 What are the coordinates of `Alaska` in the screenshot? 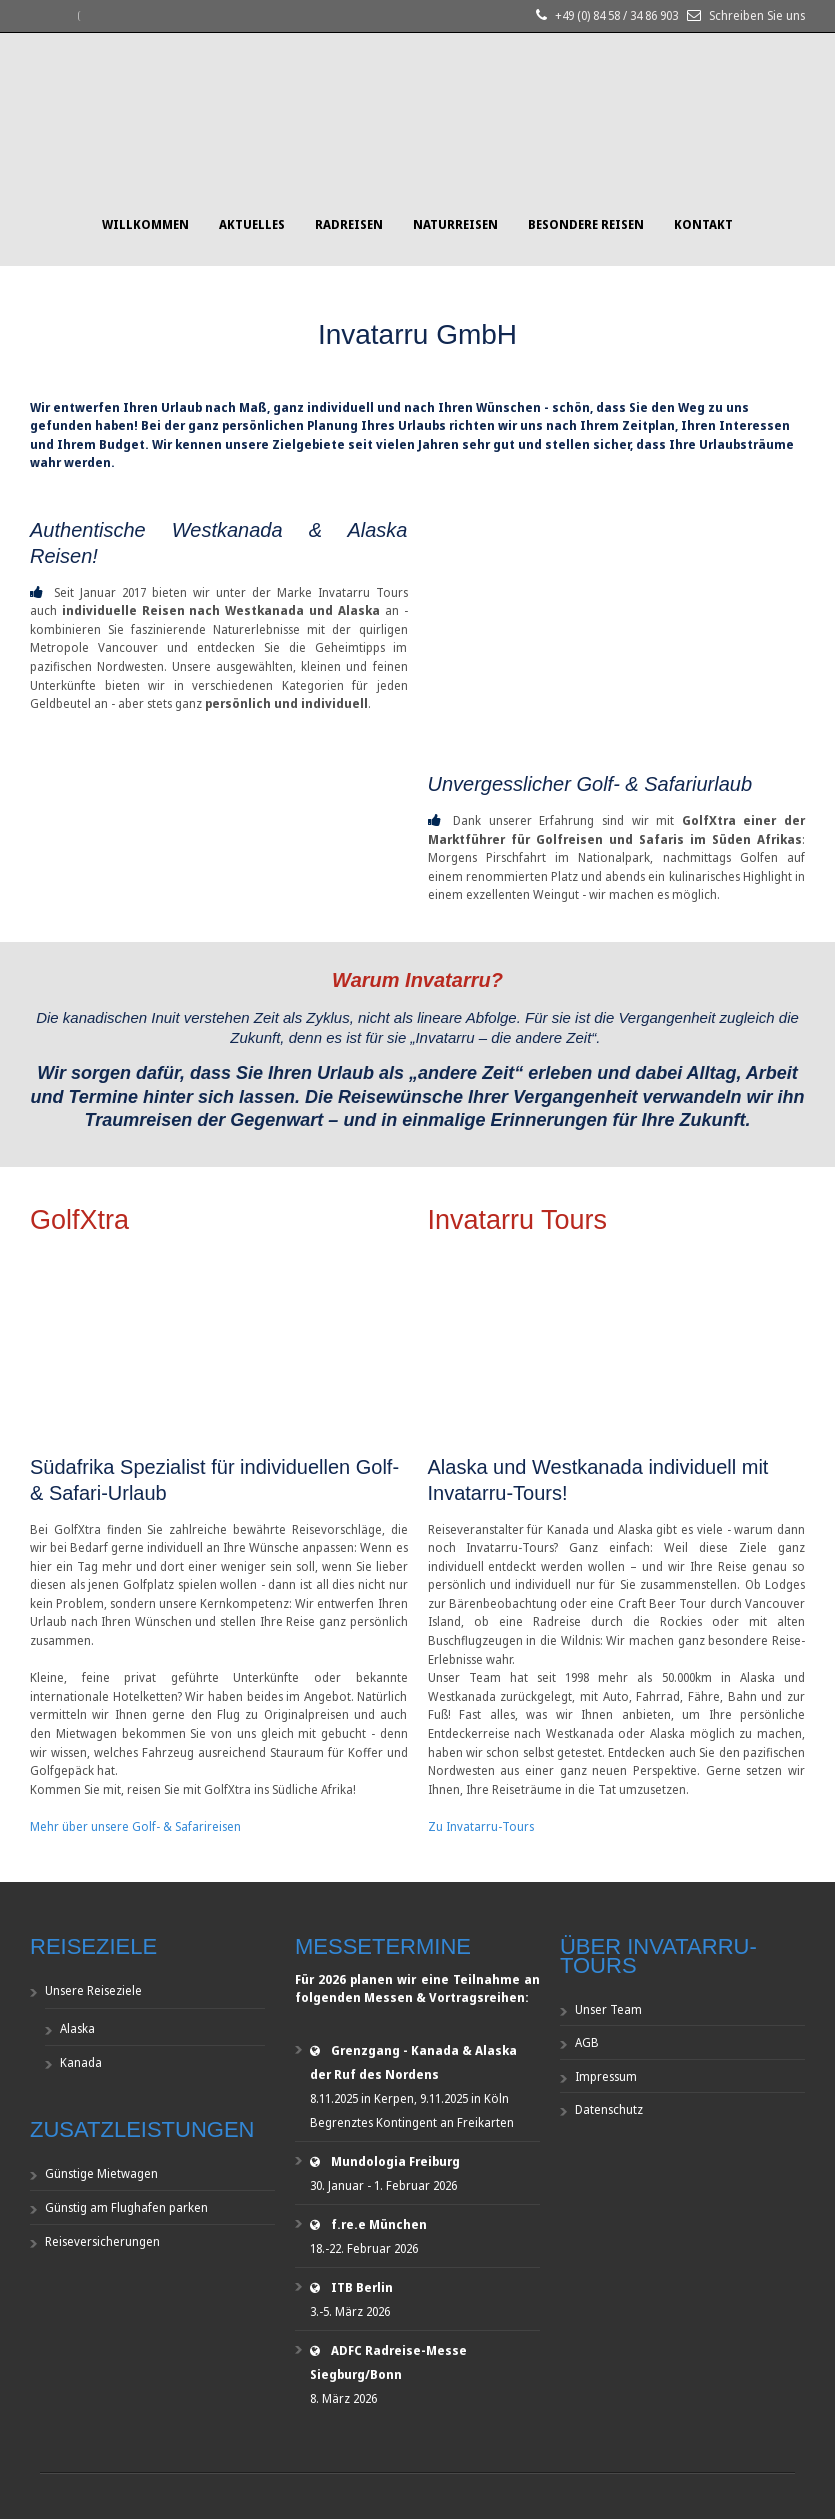 It's located at (77, 2028).